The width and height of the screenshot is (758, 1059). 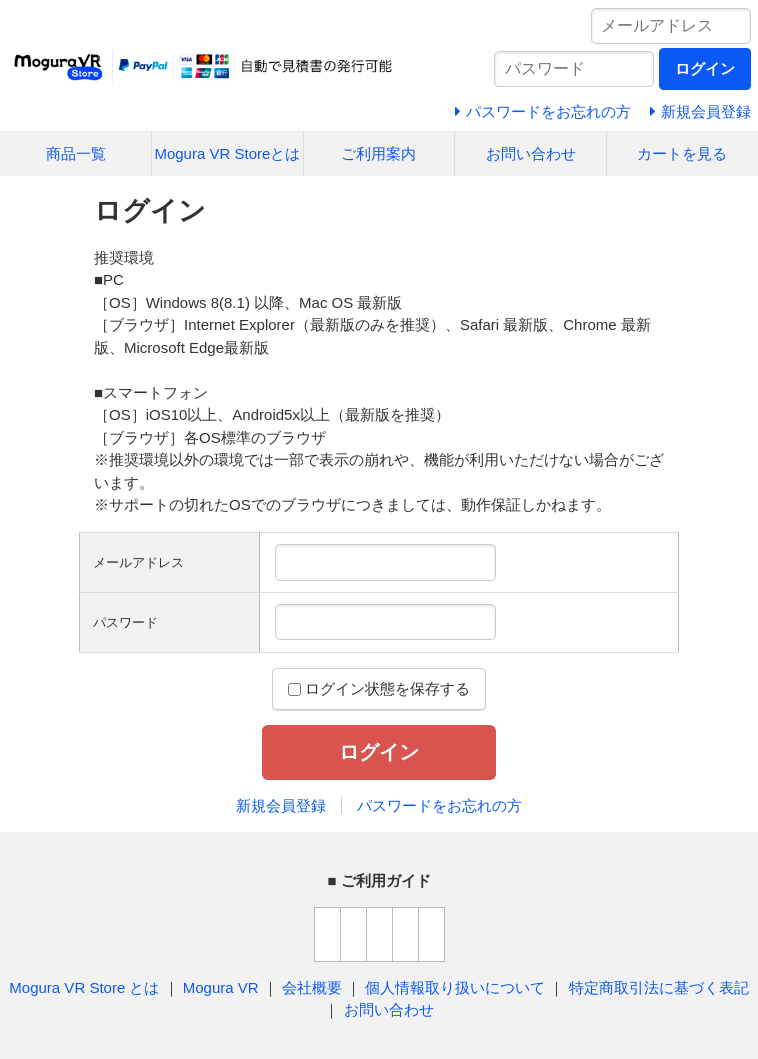 I want to click on 商品一覧, so click(x=76, y=153).